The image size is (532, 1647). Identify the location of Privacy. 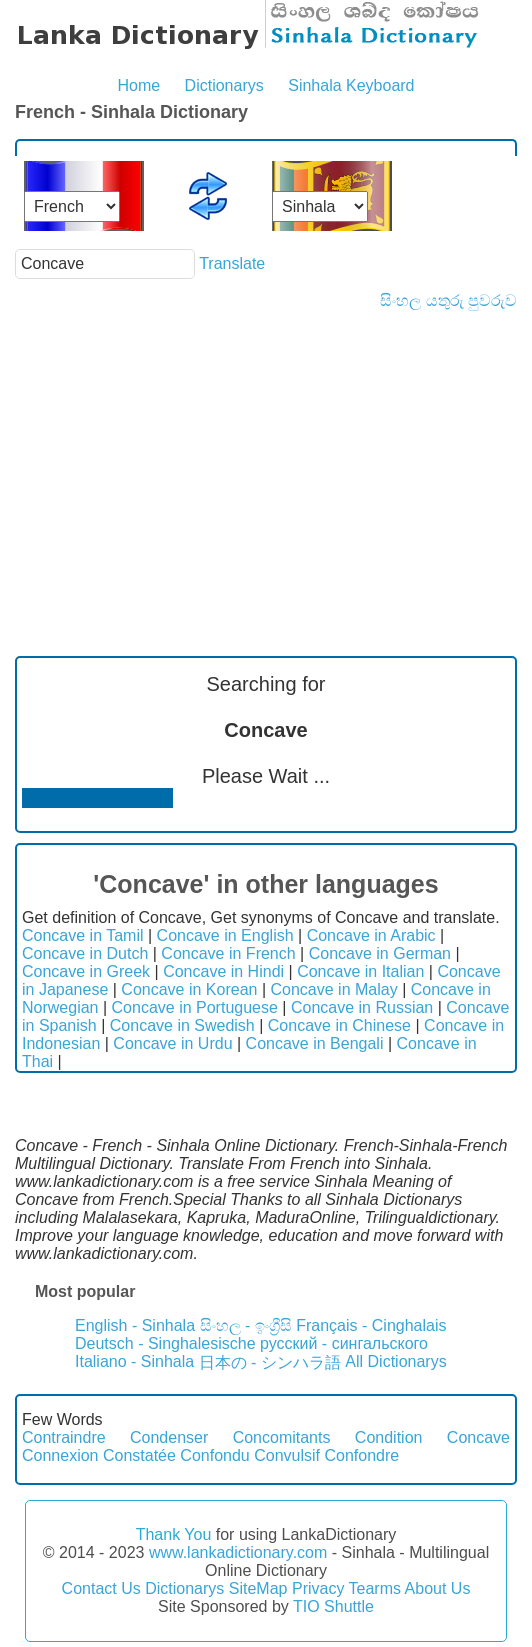
(318, 1588).